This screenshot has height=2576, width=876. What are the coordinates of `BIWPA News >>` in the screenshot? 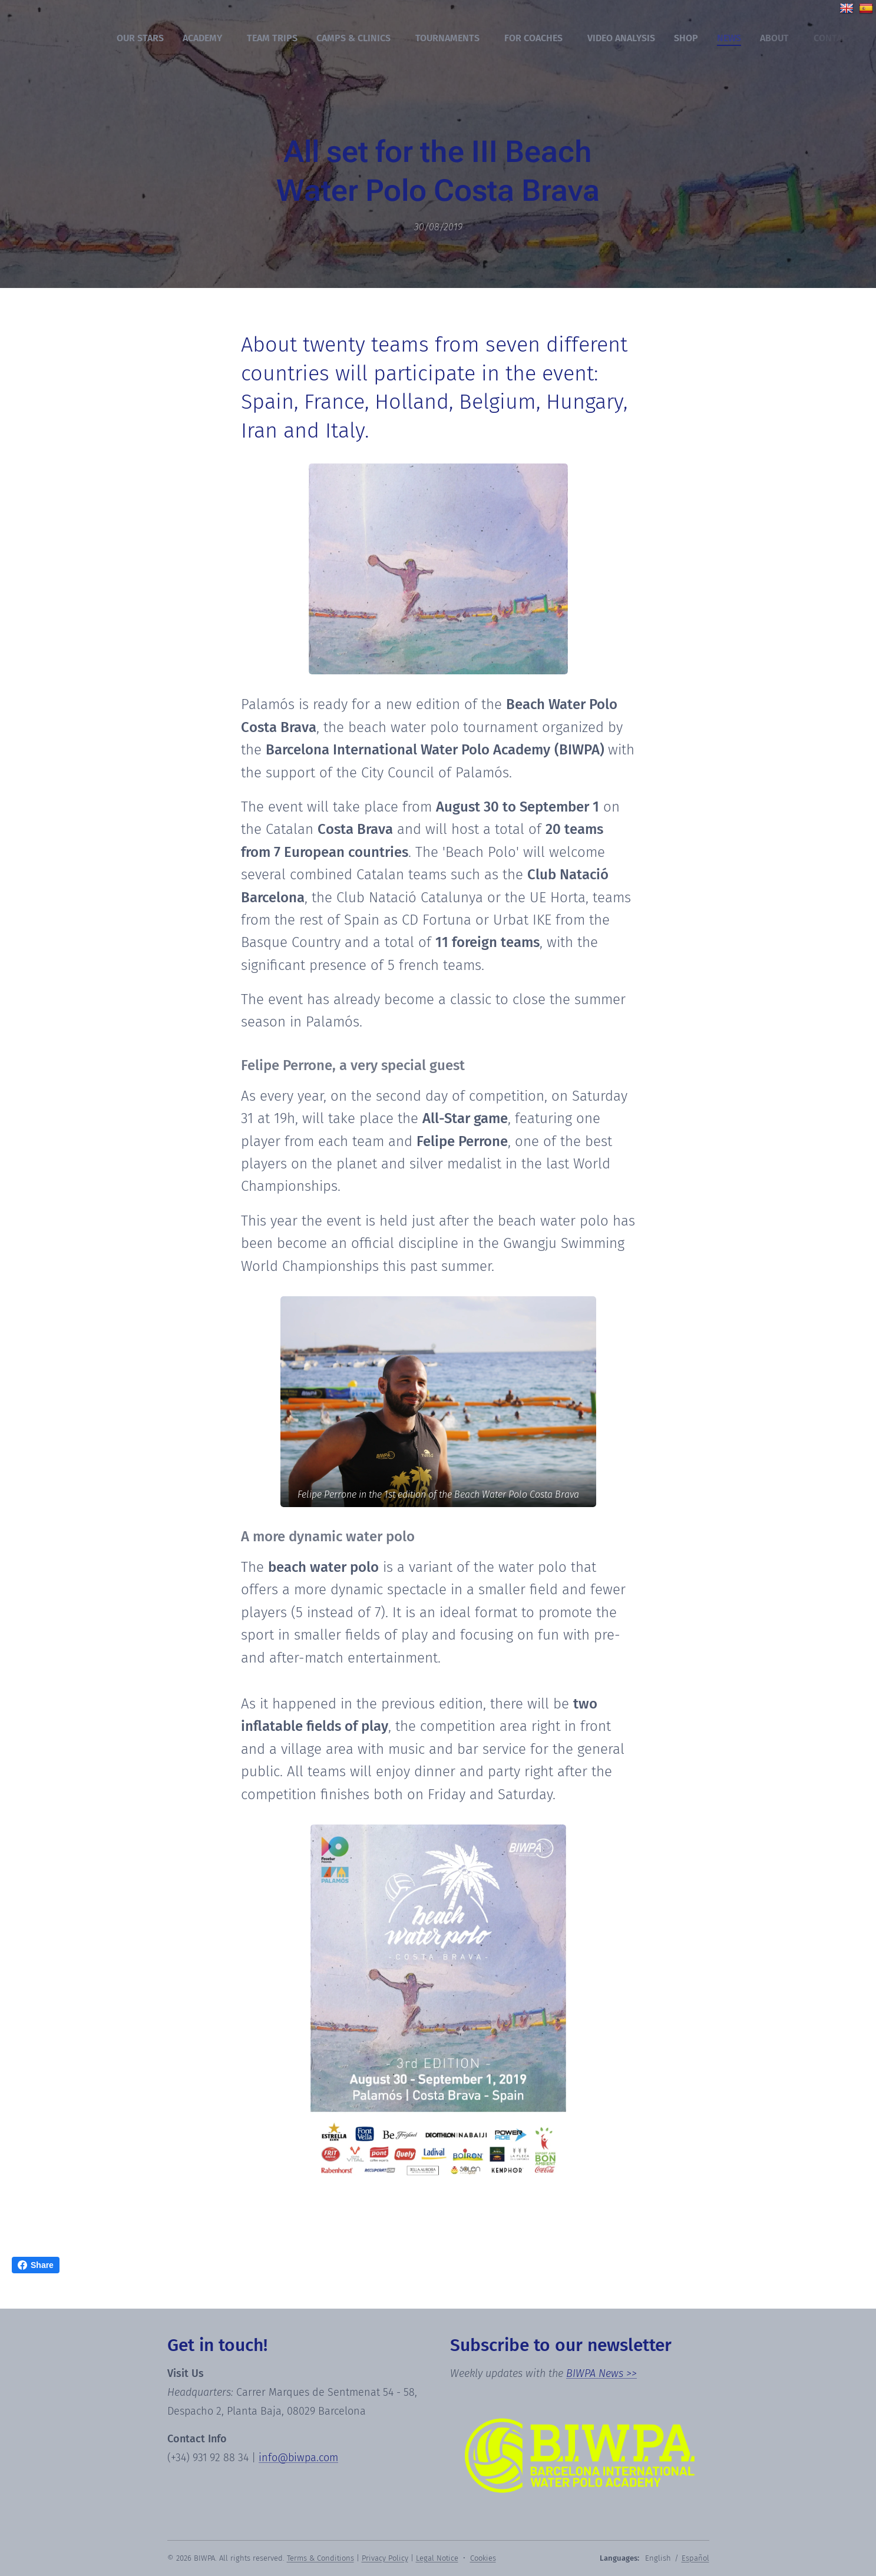 It's located at (601, 2373).